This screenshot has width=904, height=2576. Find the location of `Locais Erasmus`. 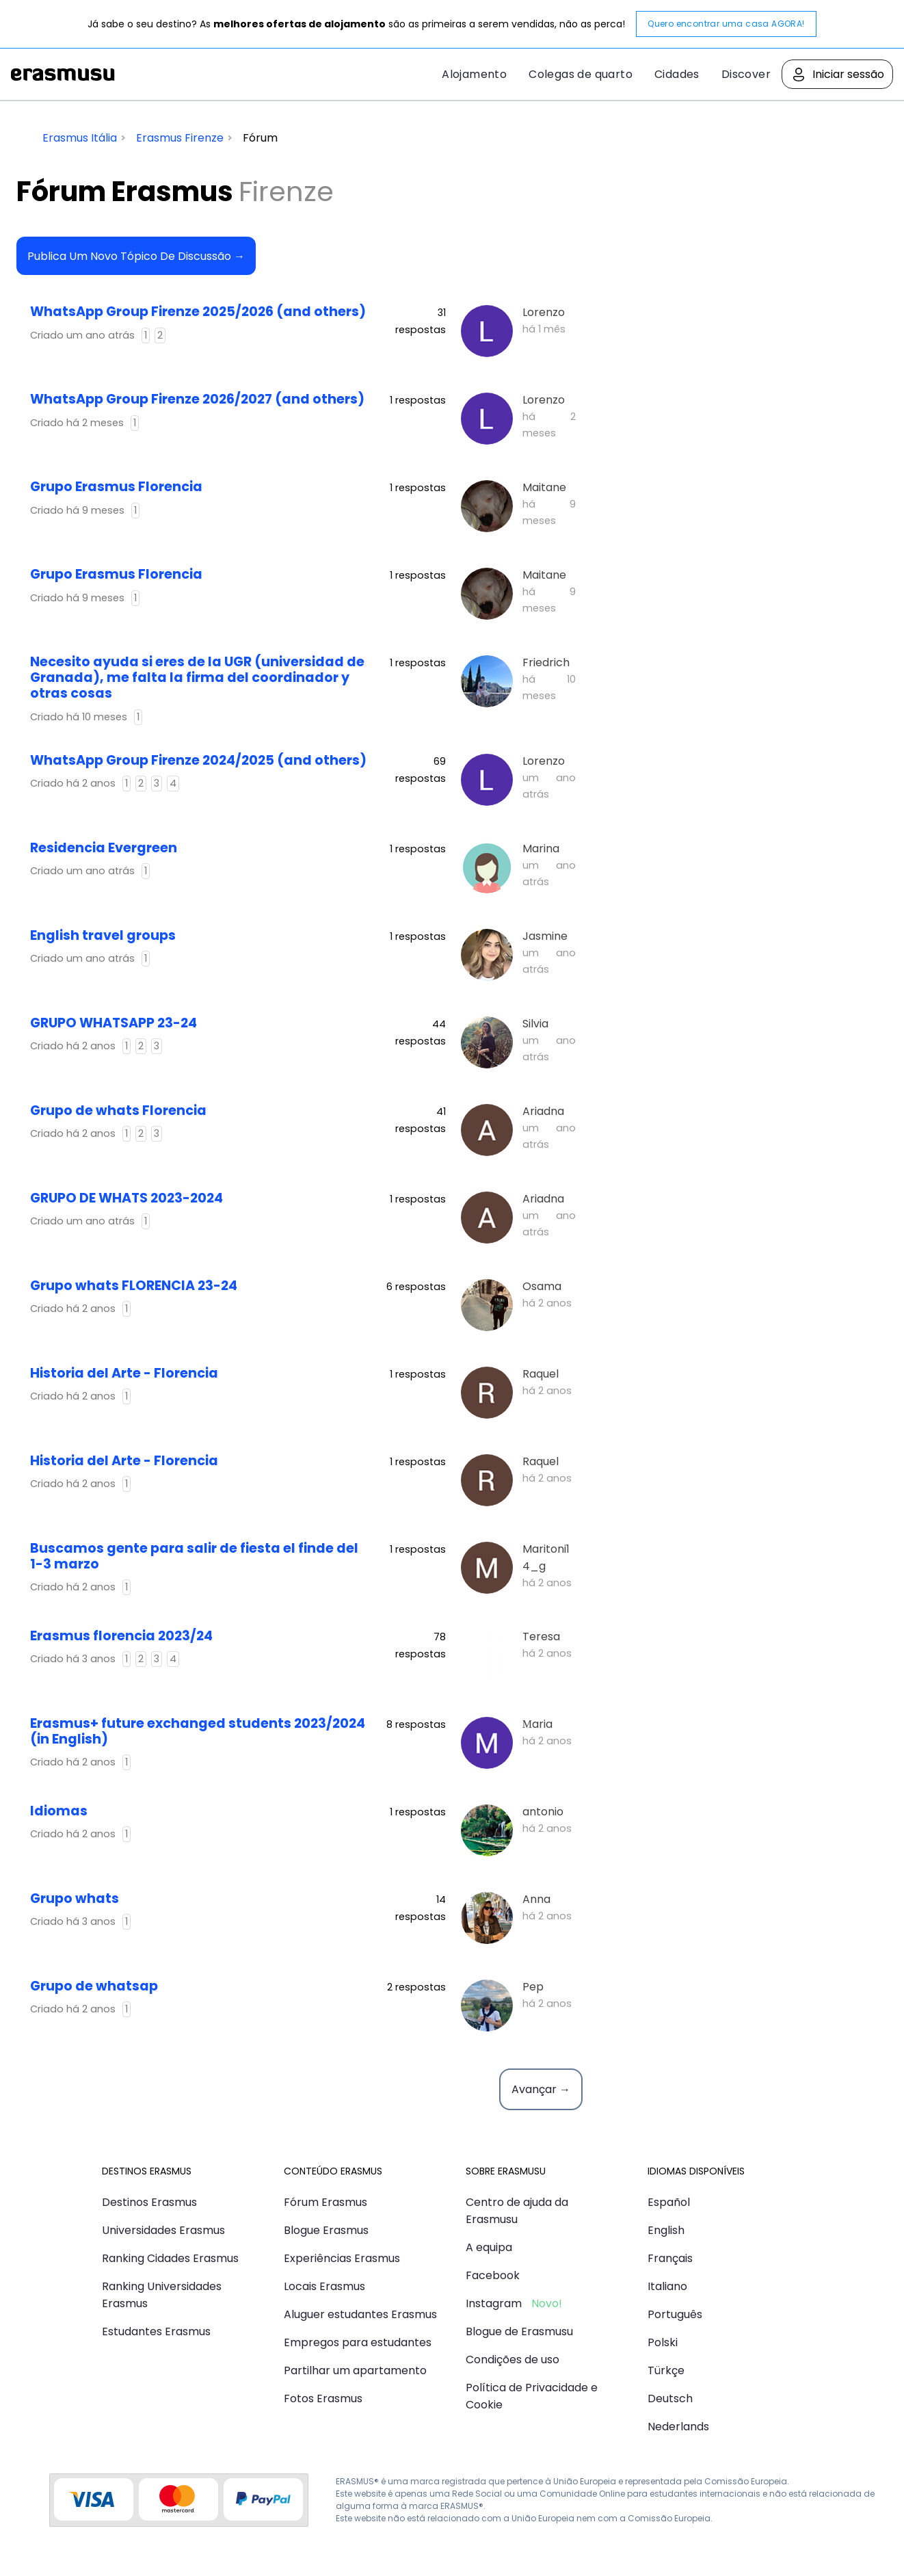

Locais Erasmus is located at coordinates (324, 2286).